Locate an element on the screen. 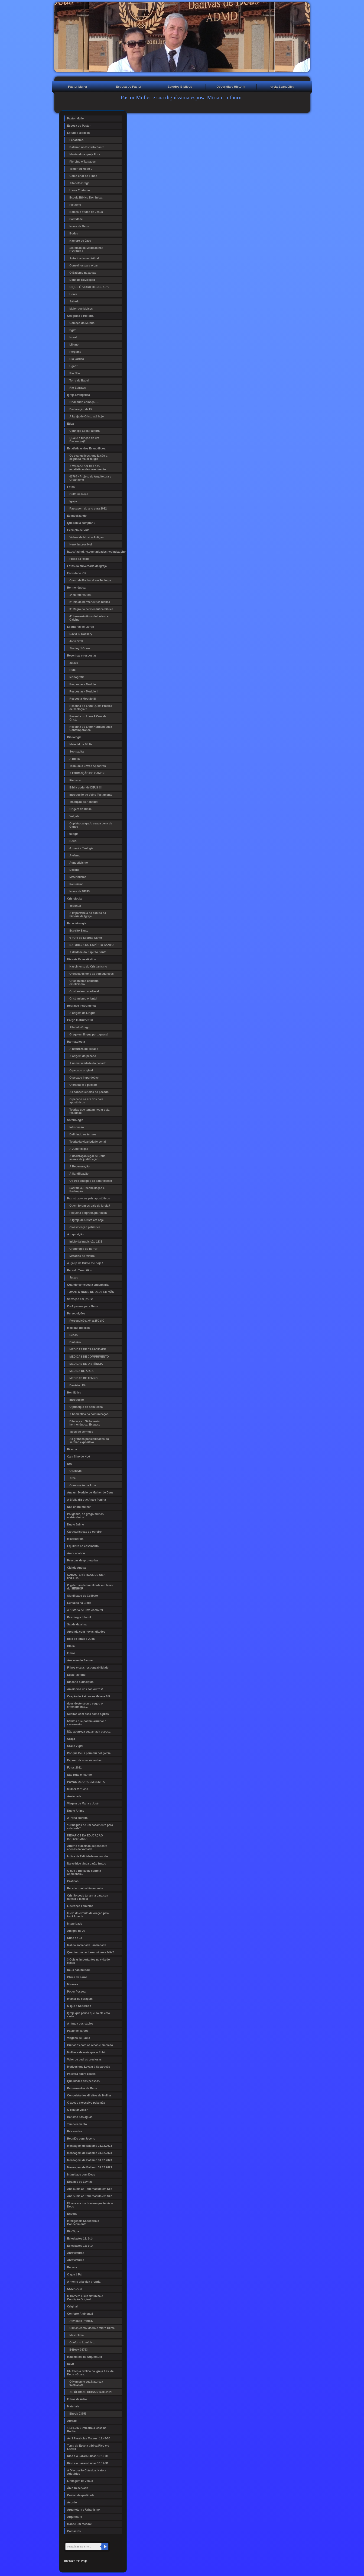  Crise de Jó is located at coordinates (74, 1938).